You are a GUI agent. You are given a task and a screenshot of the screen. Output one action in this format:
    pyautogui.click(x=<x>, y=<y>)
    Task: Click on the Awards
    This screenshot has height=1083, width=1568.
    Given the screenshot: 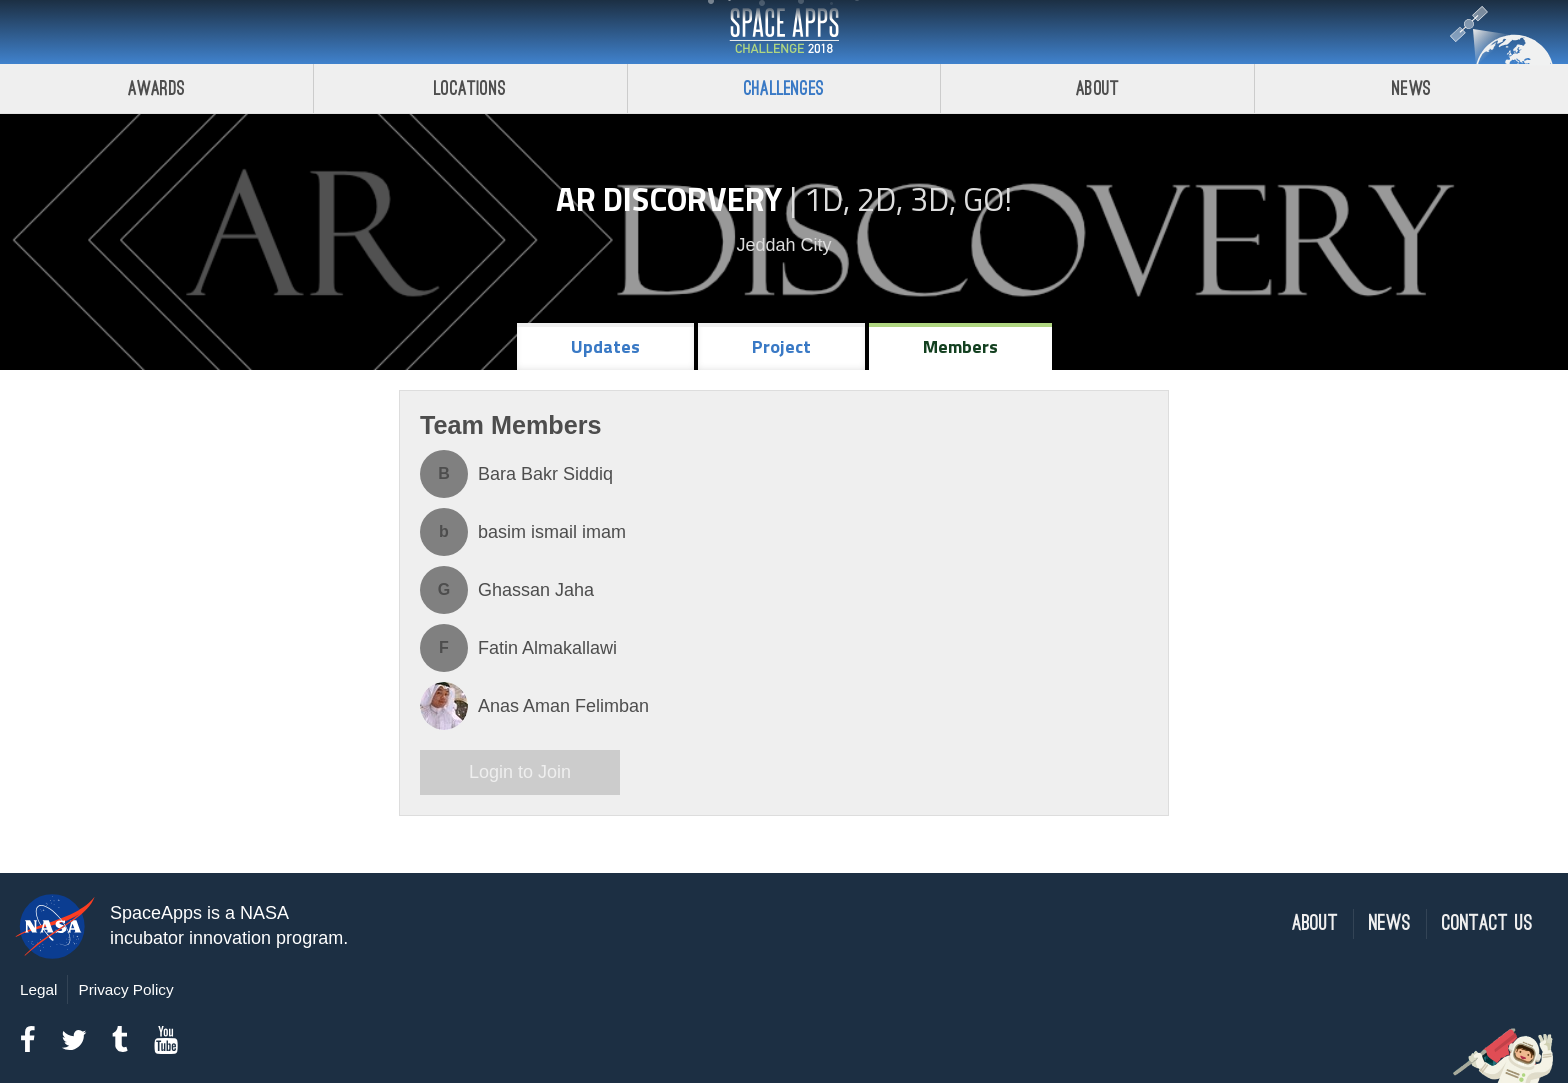 What is the action you would take?
    pyautogui.click(x=156, y=88)
    